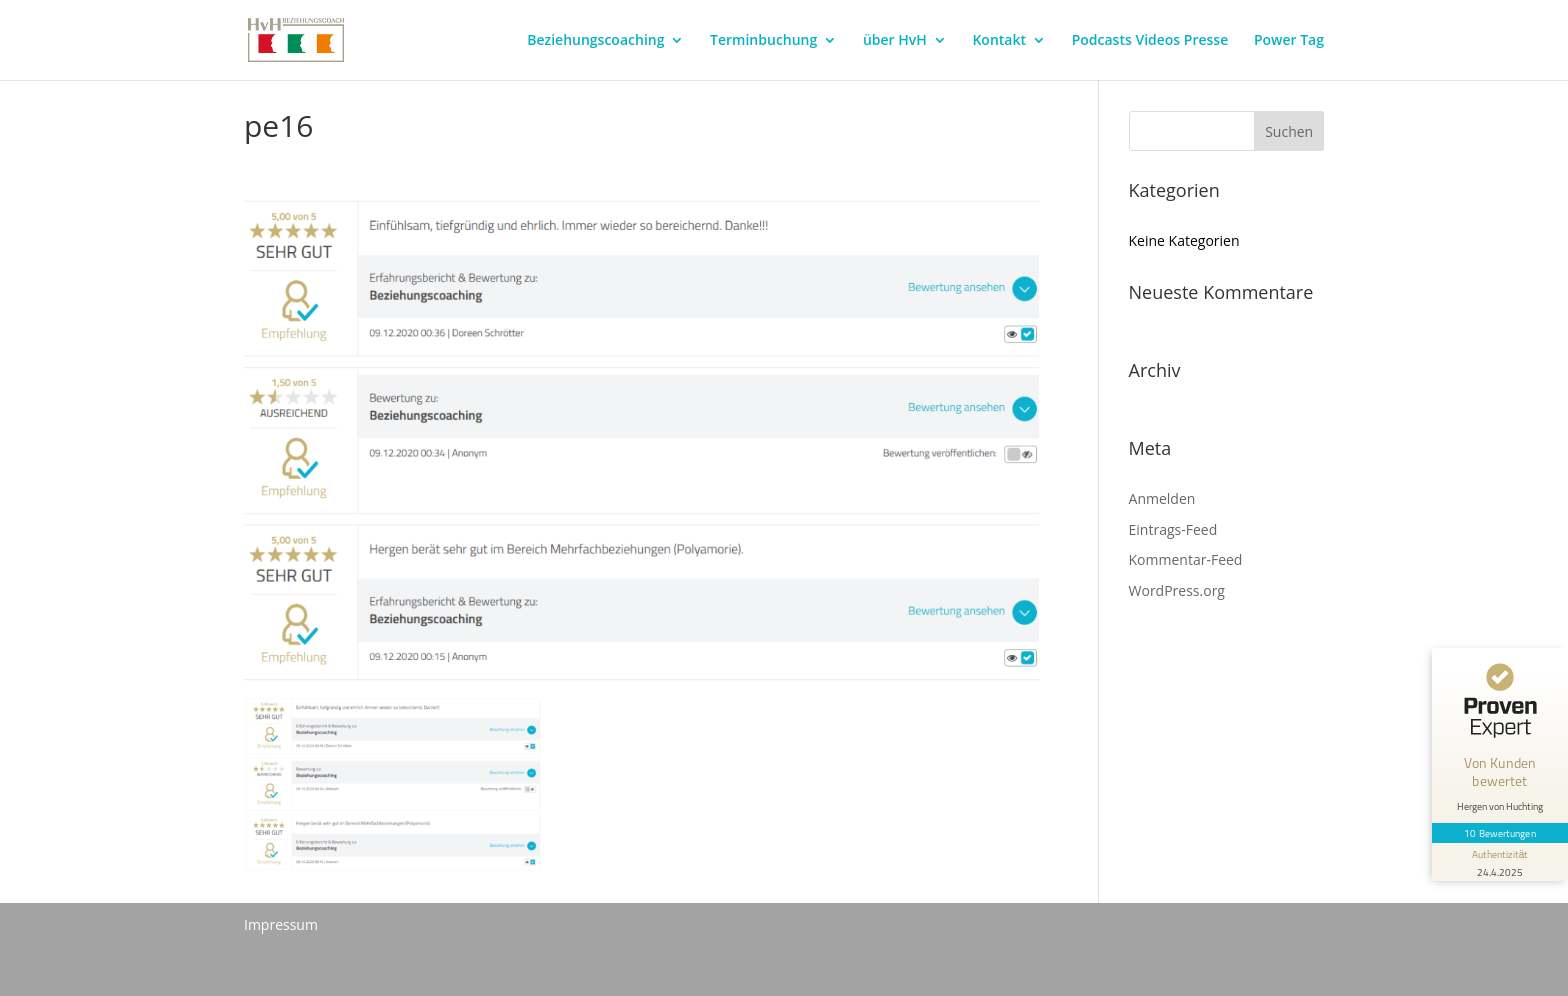  I want to click on WordPress.org, so click(1177, 590).